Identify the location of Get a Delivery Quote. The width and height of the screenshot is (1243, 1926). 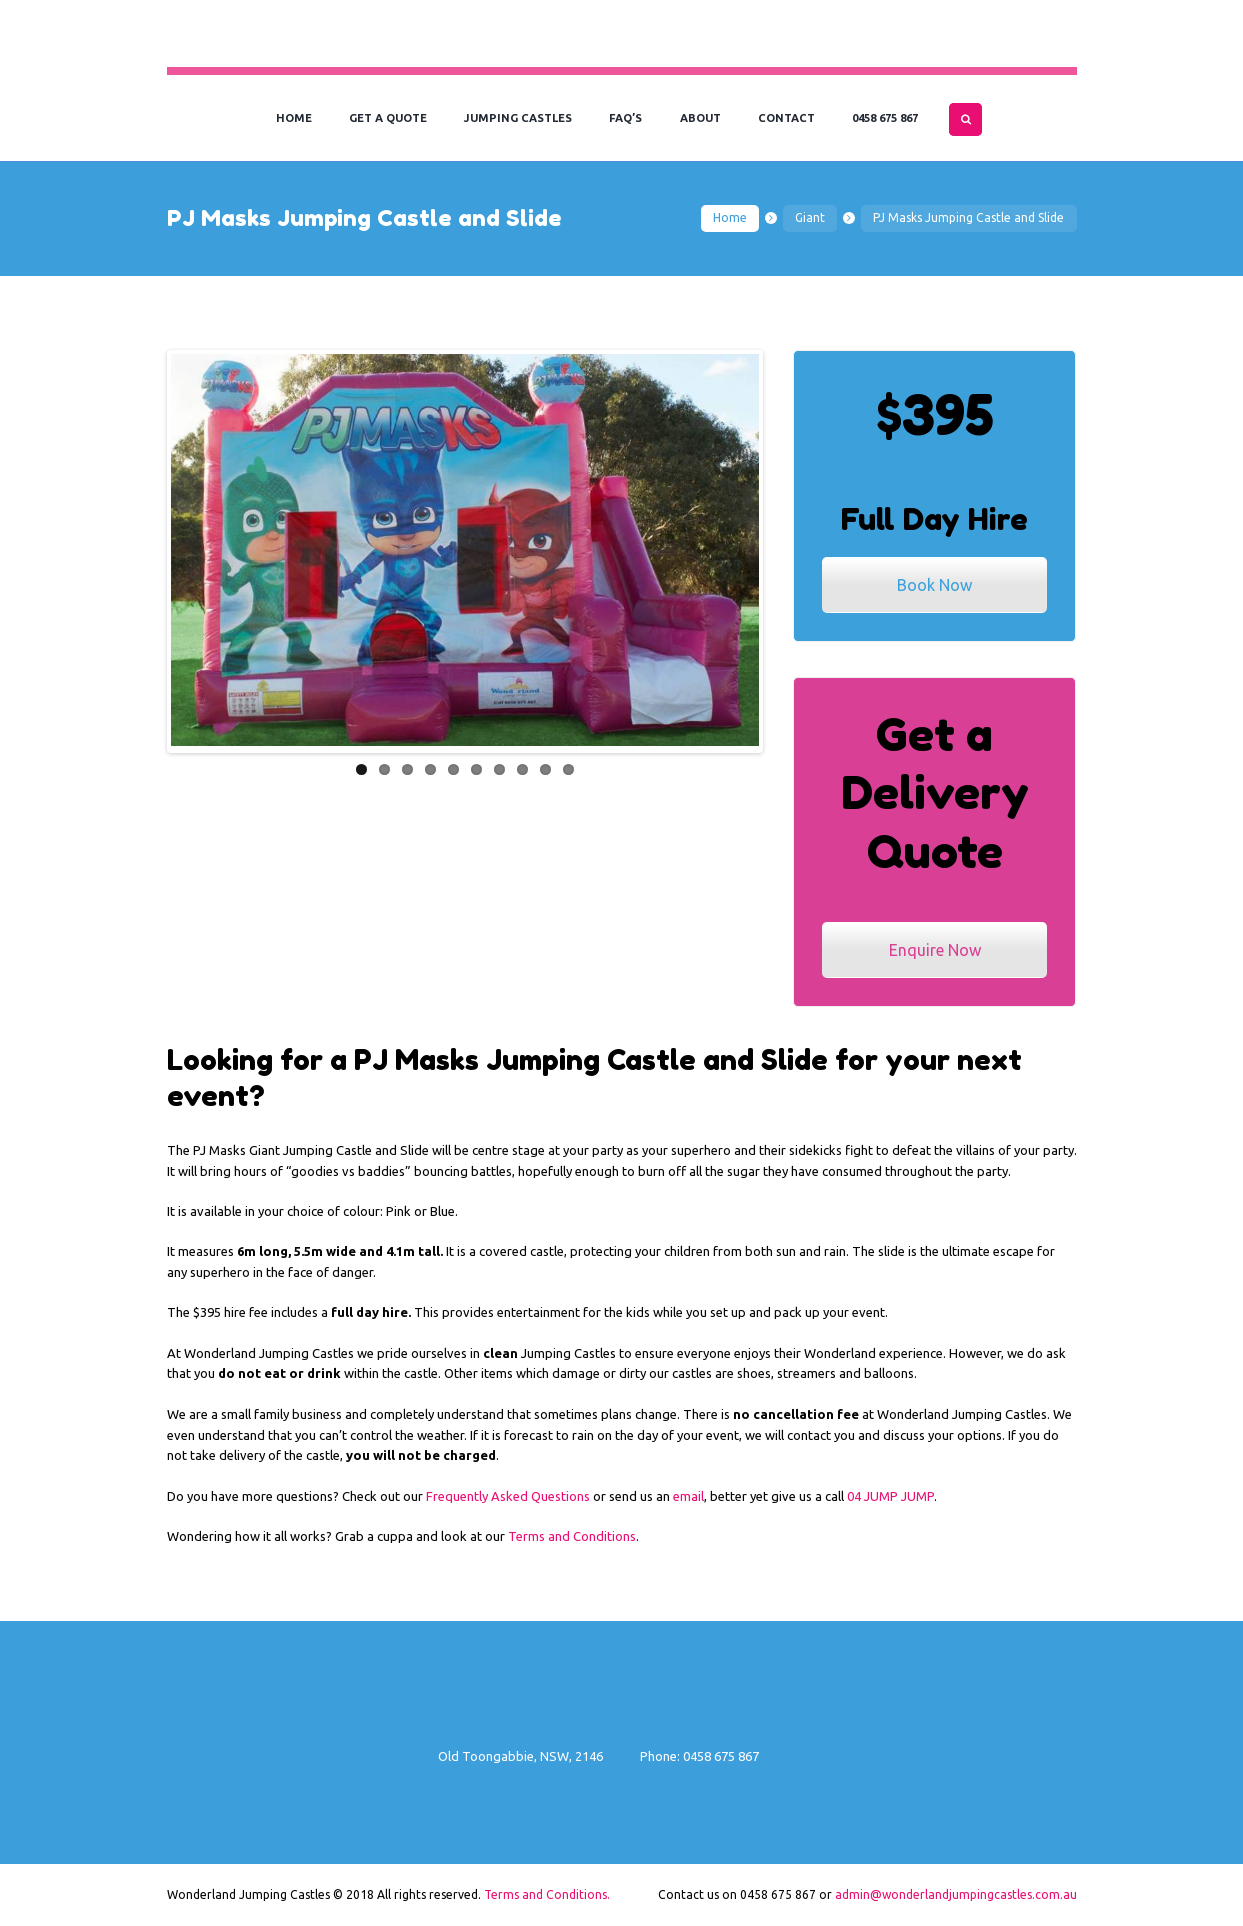
(935, 793).